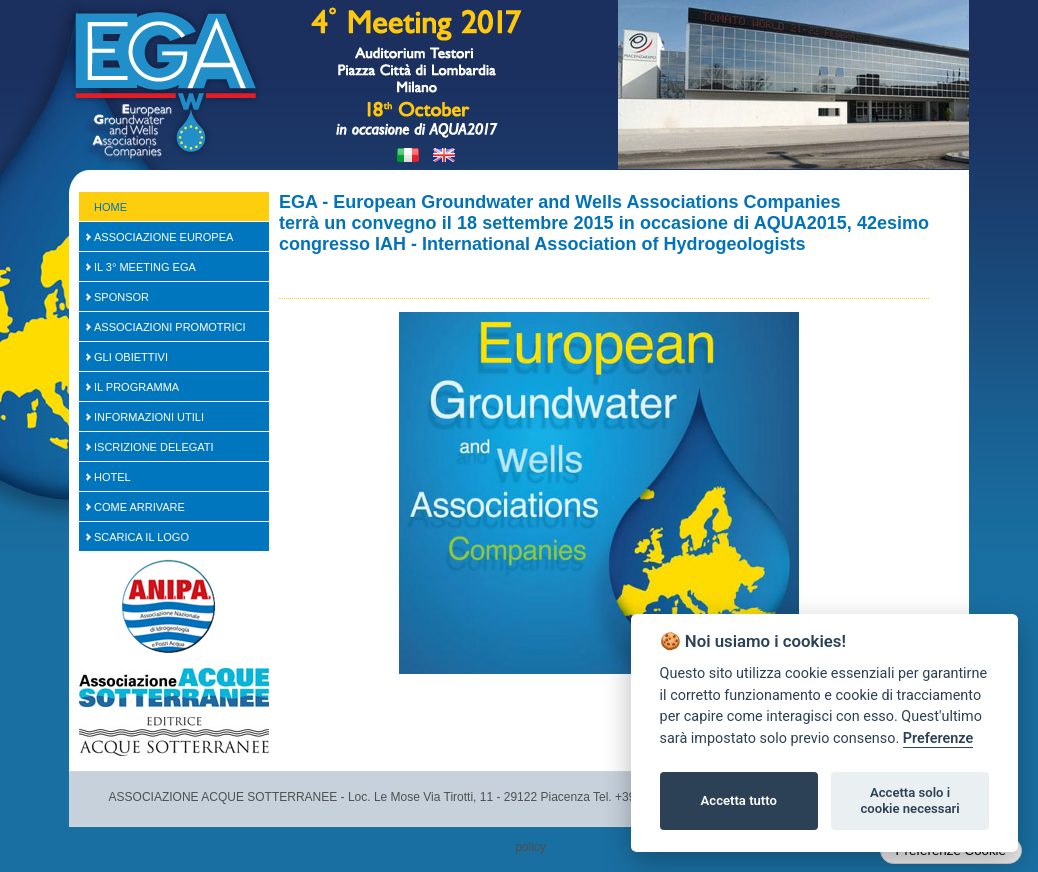  Describe the element at coordinates (909, 800) in the screenshot. I see `Accetta solo i cookie necessari` at that location.